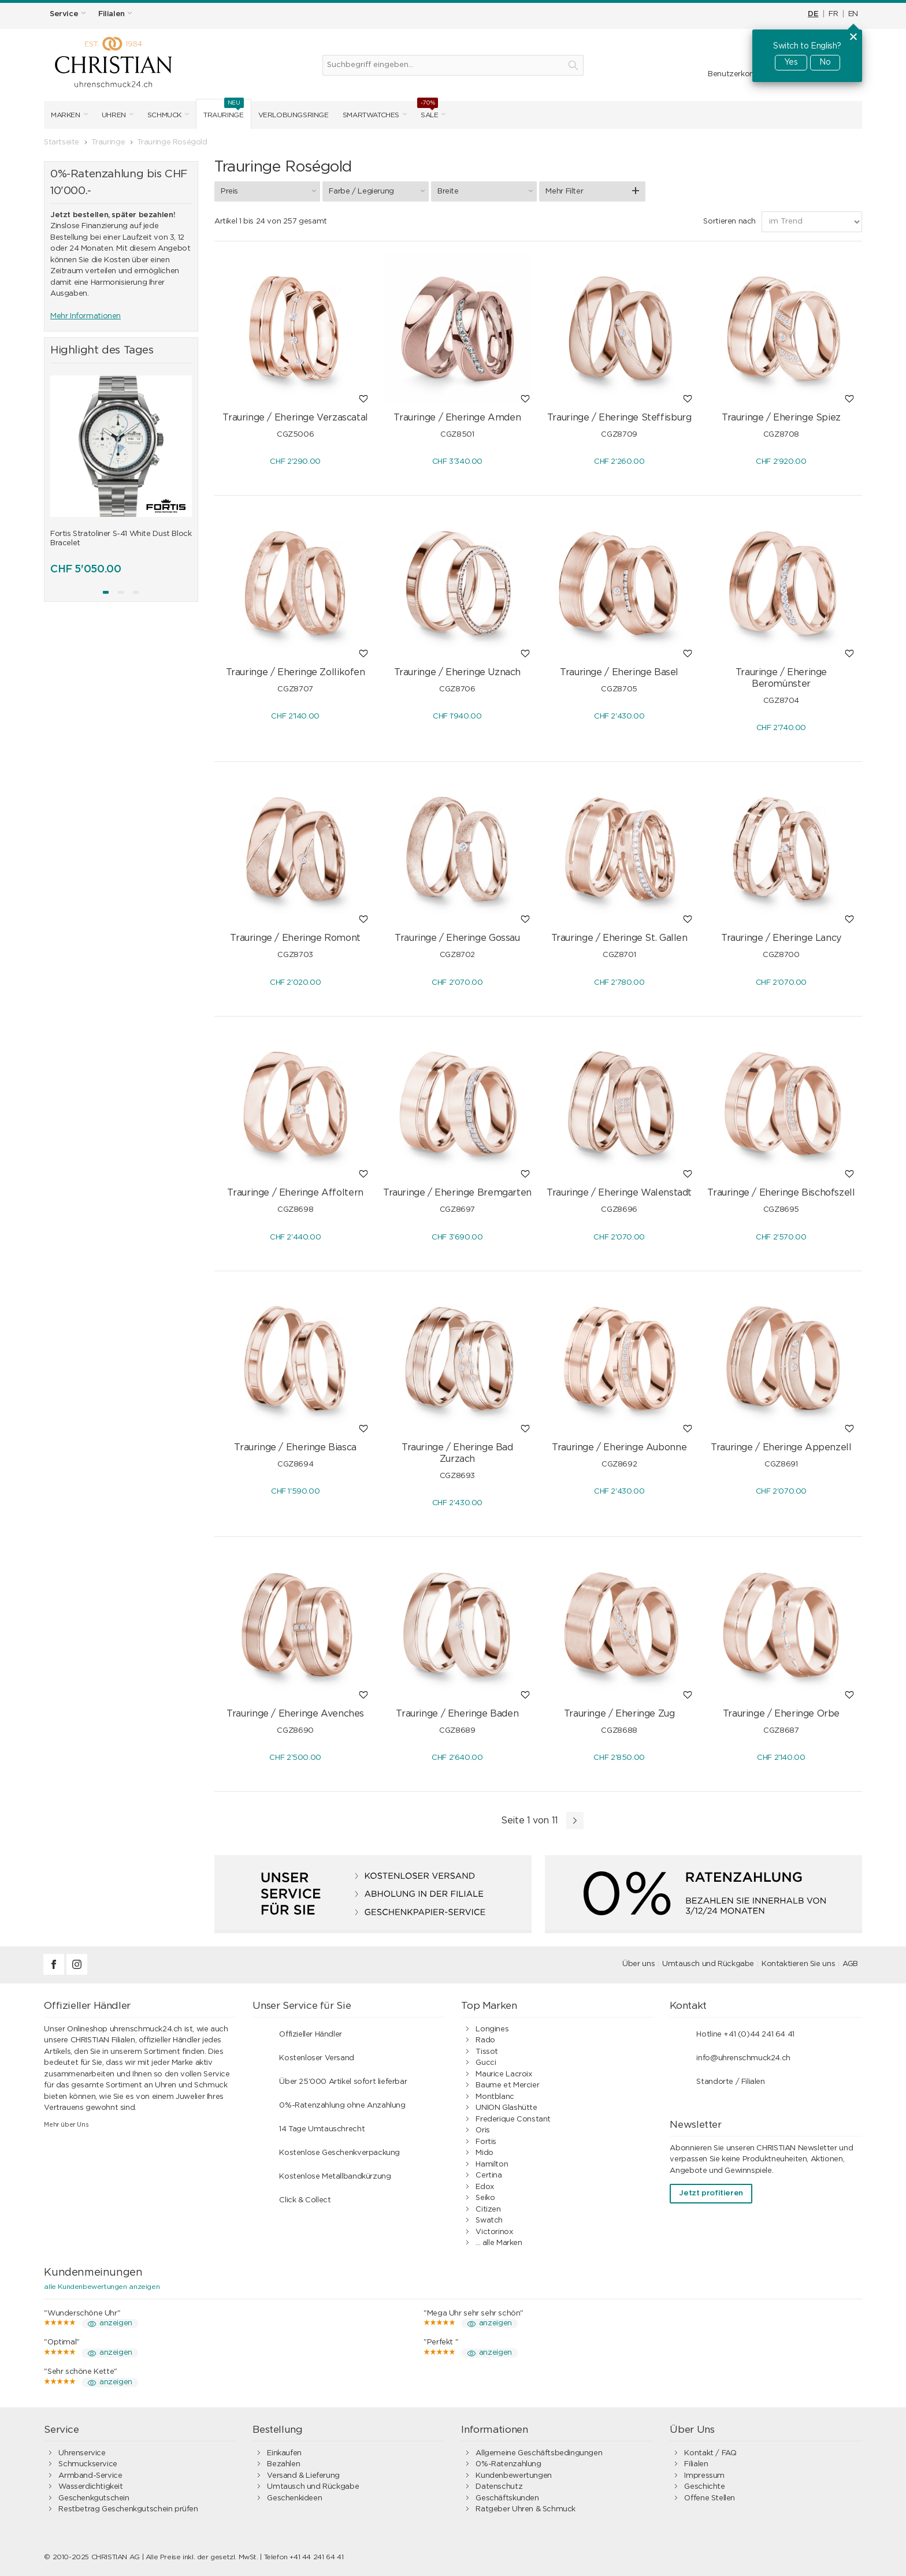 The width and height of the screenshot is (906, 2576). Describe the element at coordinates (484, 2187) in the screenshot. I see `Edox` at that location.